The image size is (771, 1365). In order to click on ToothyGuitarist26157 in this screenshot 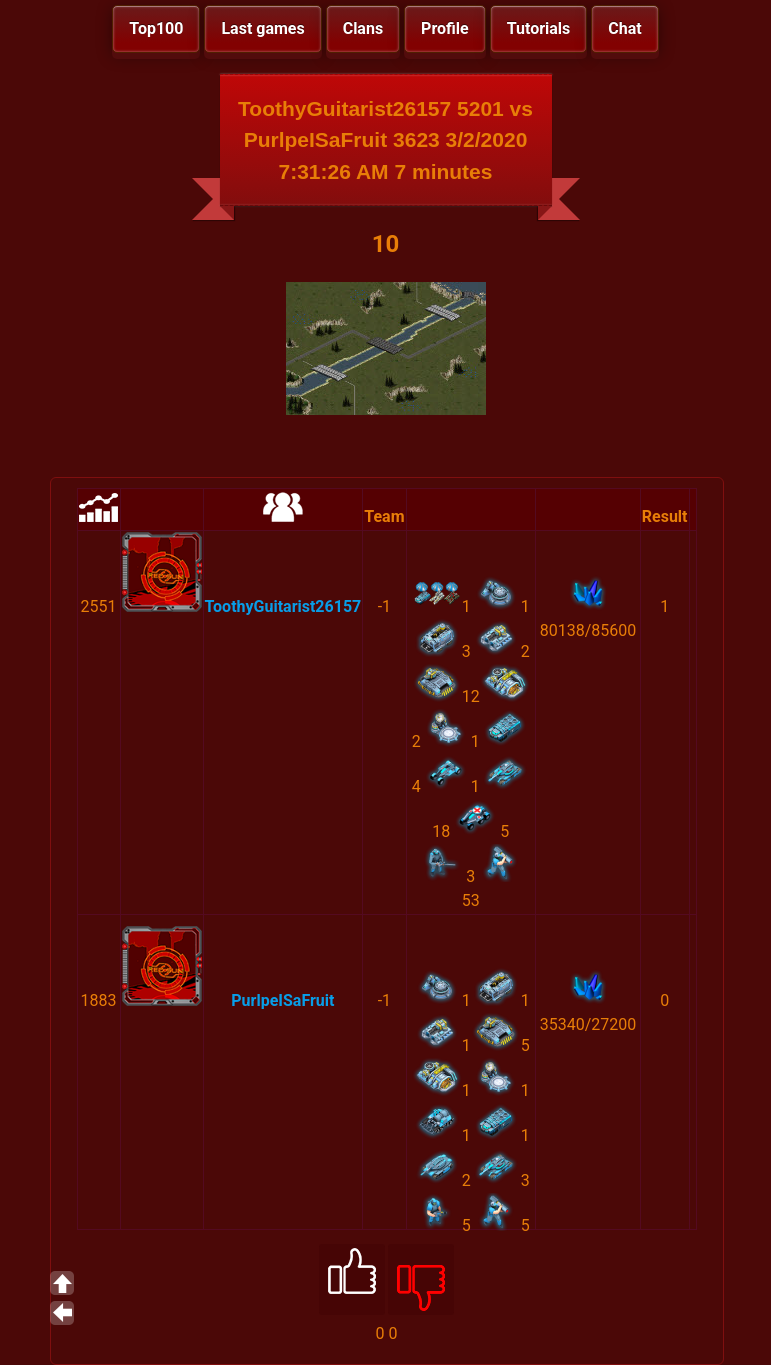, I will do `click(283, 606)`.